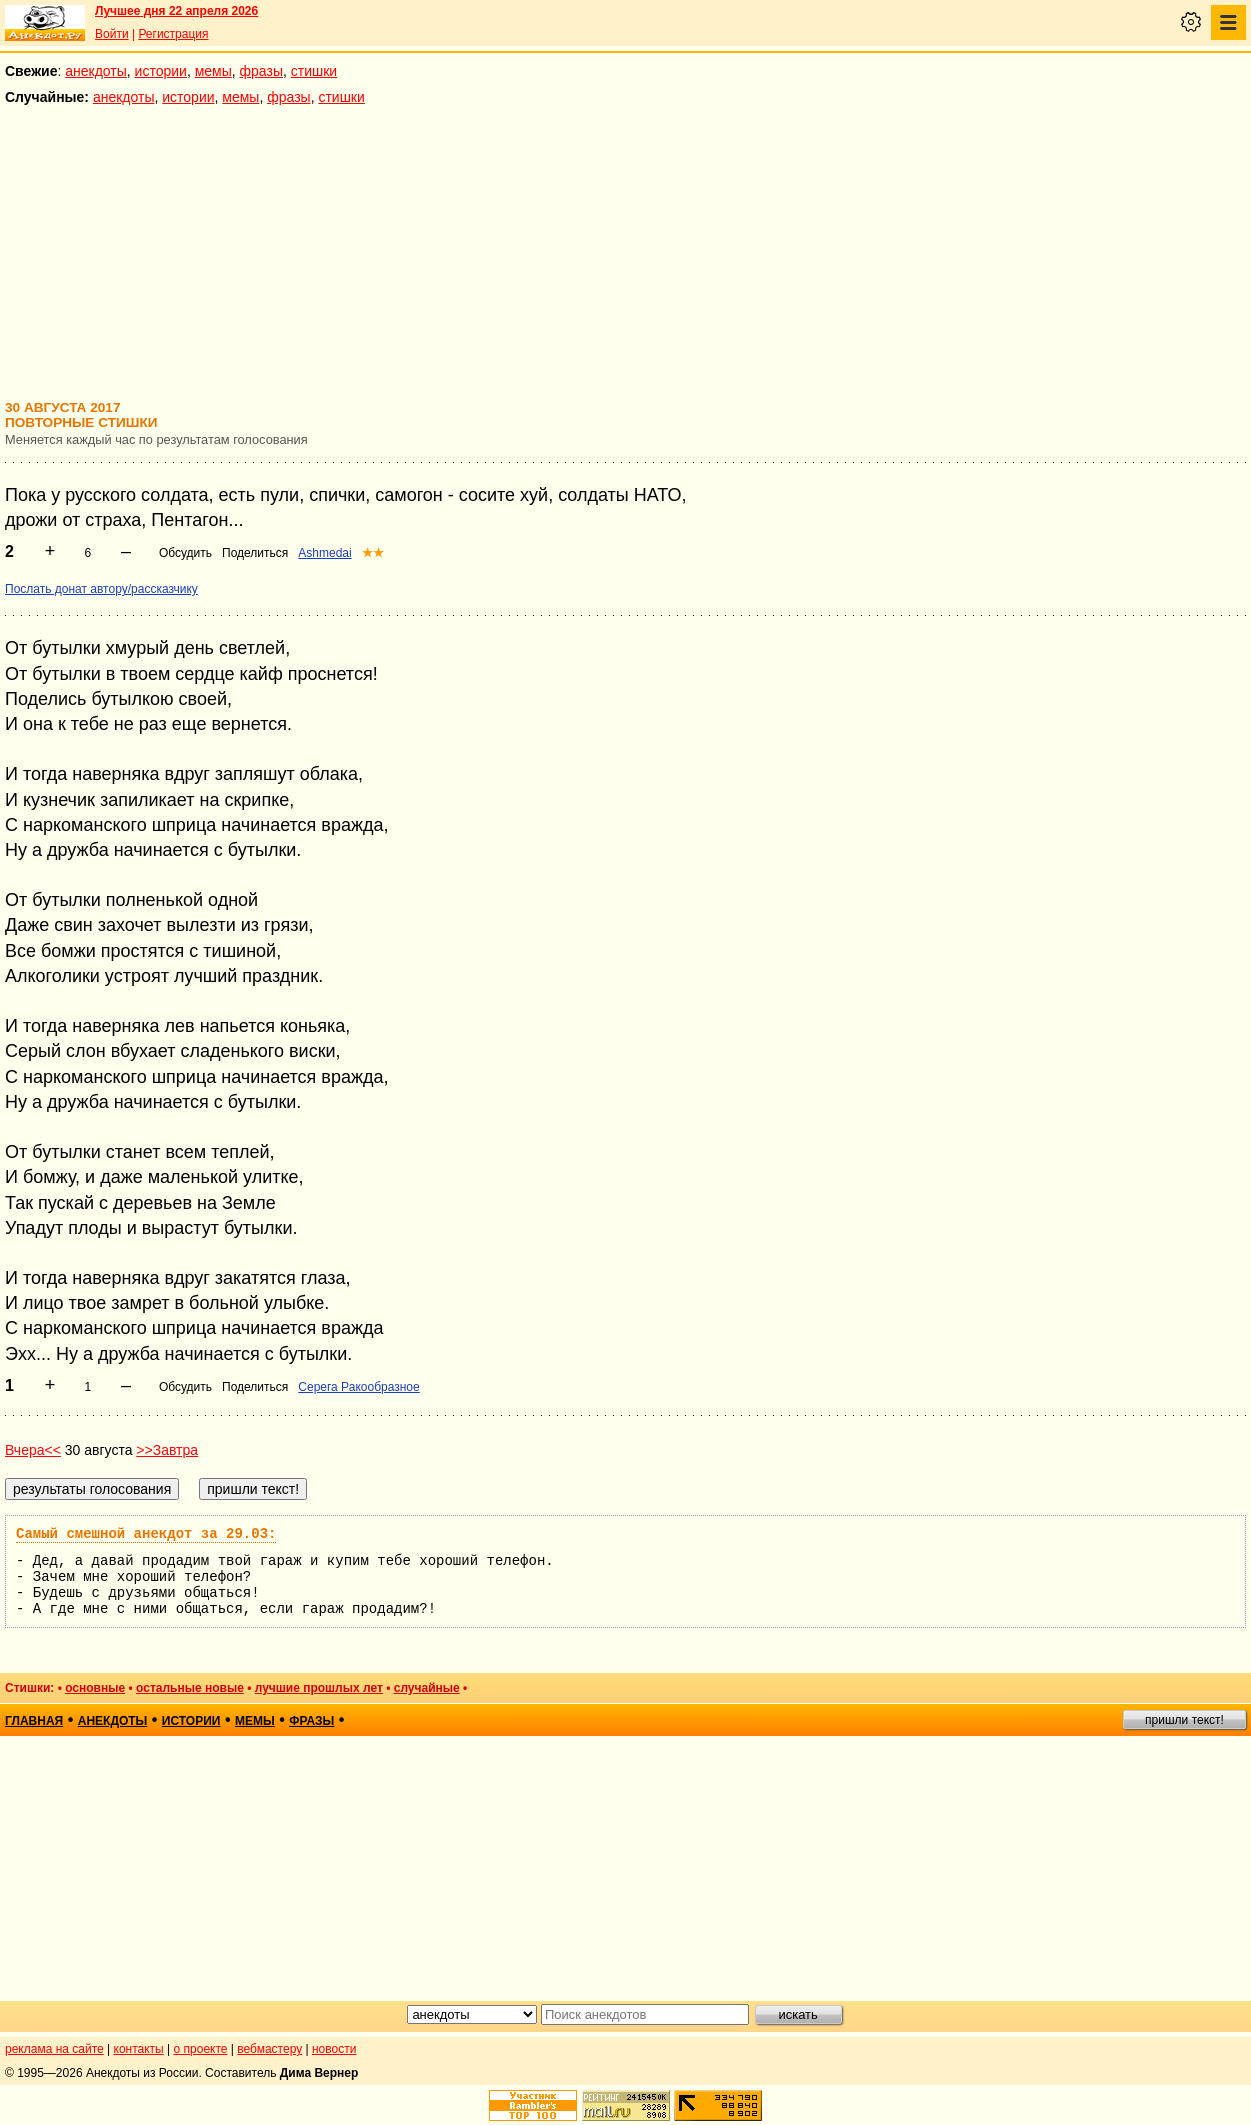  Describe the element at coordinates (190, 1688) in the screenshot. I see `остальные новые` at that location.